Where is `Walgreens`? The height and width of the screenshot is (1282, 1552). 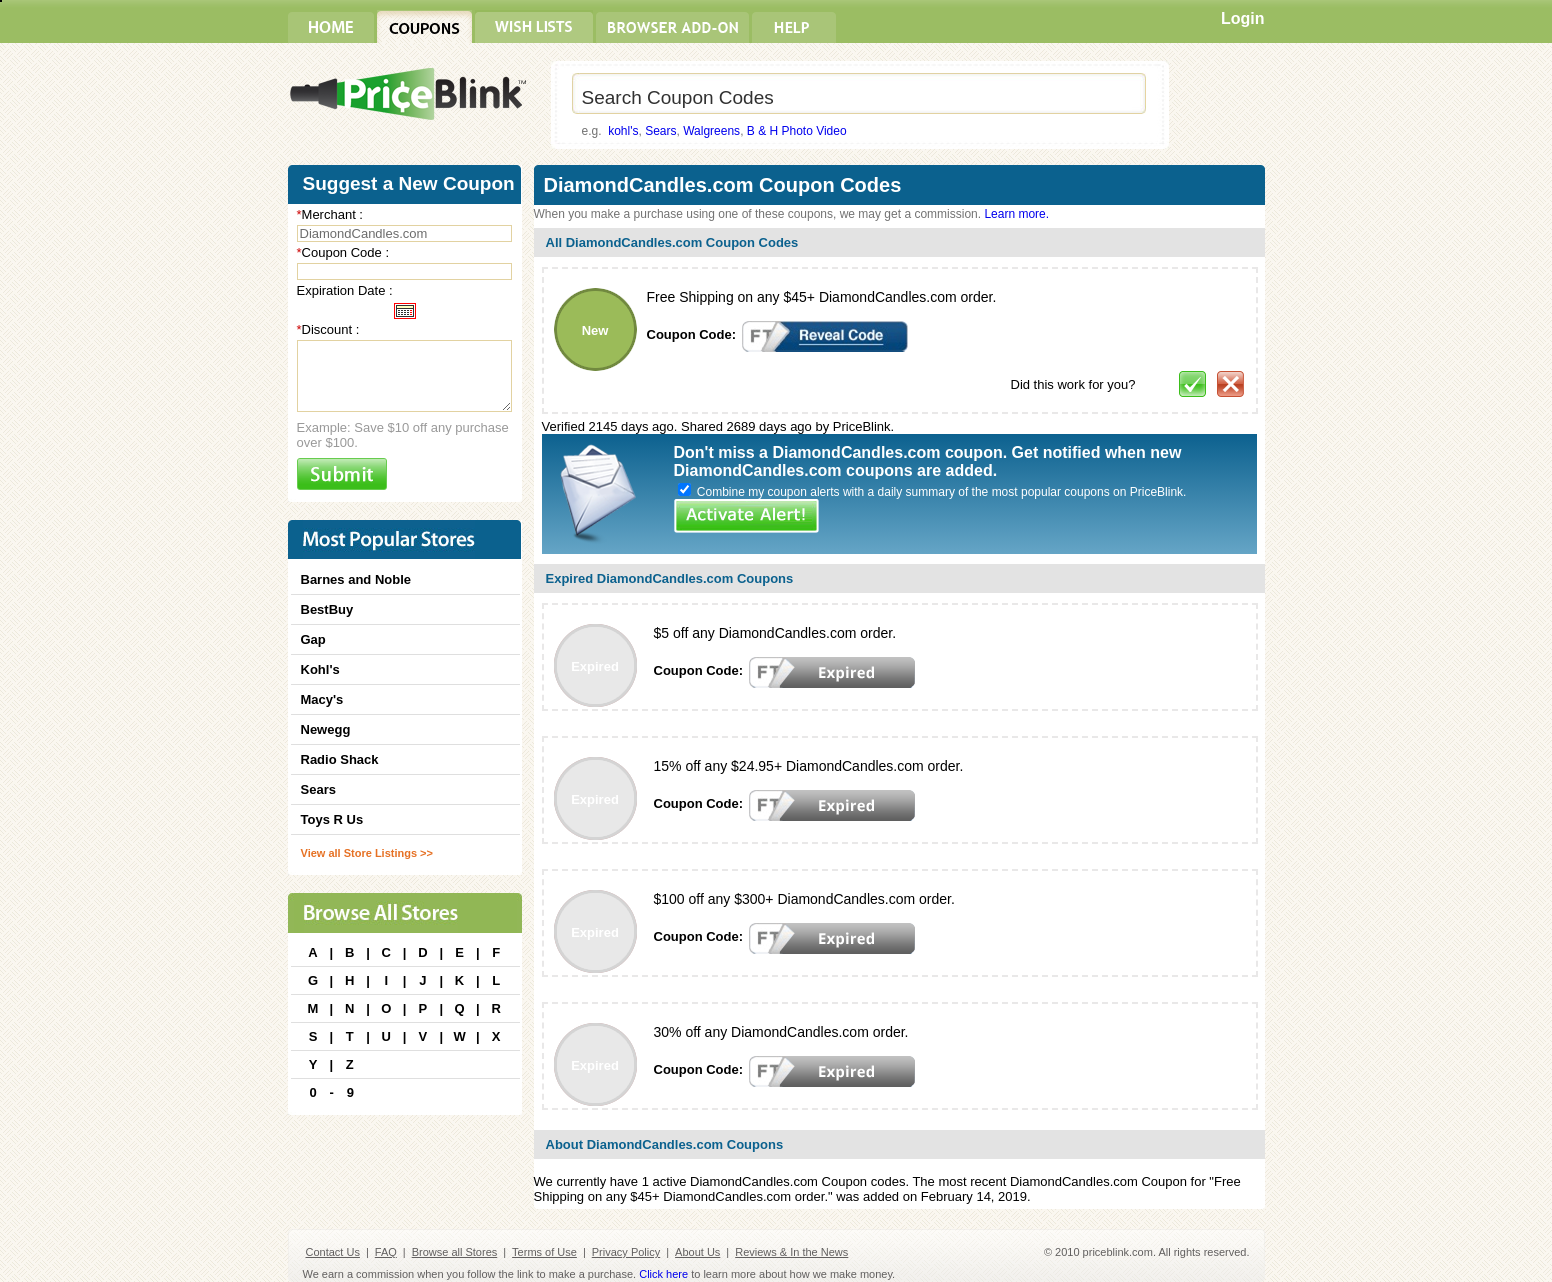 Walgreens is located at coordinates (711, 131).